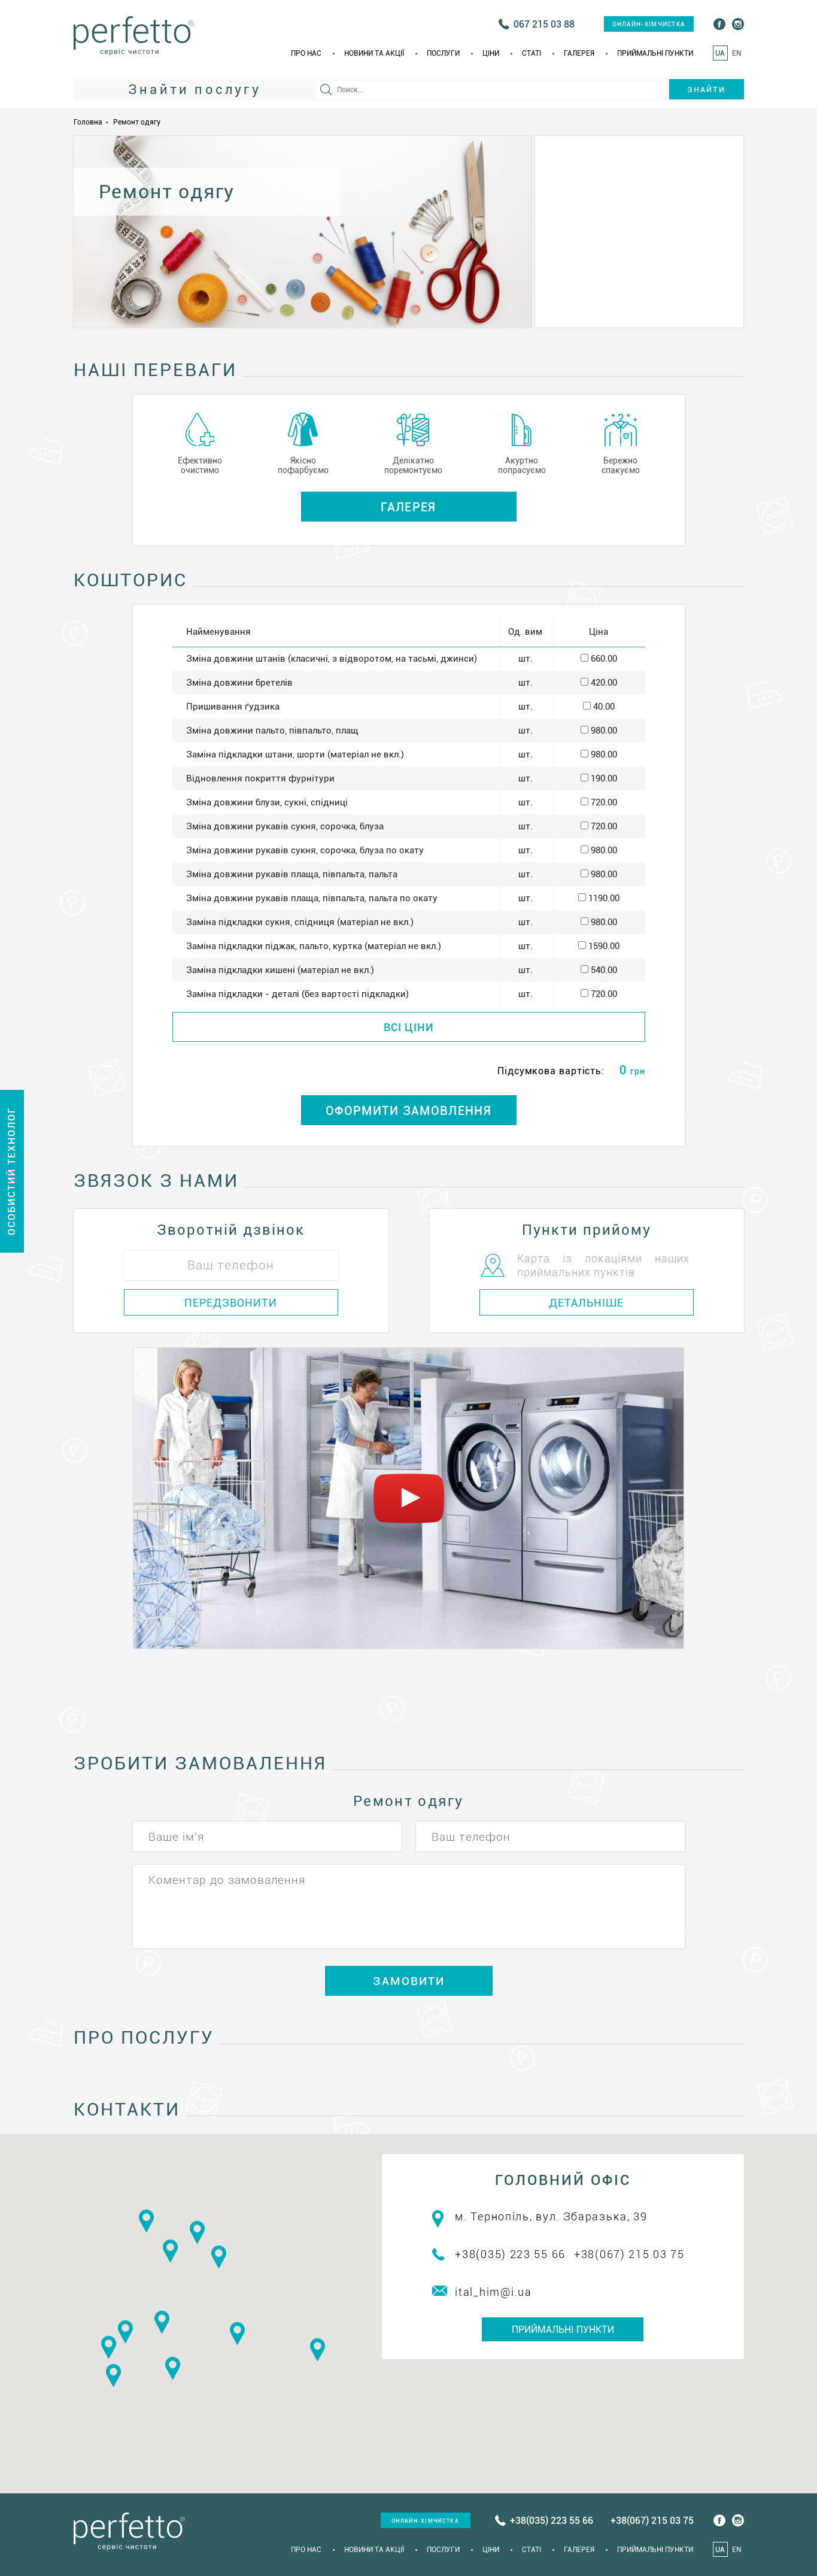  What do you see at coordinates (88, 122) in the screenshot?
I see `Головна` at bounding box center [88, 122].